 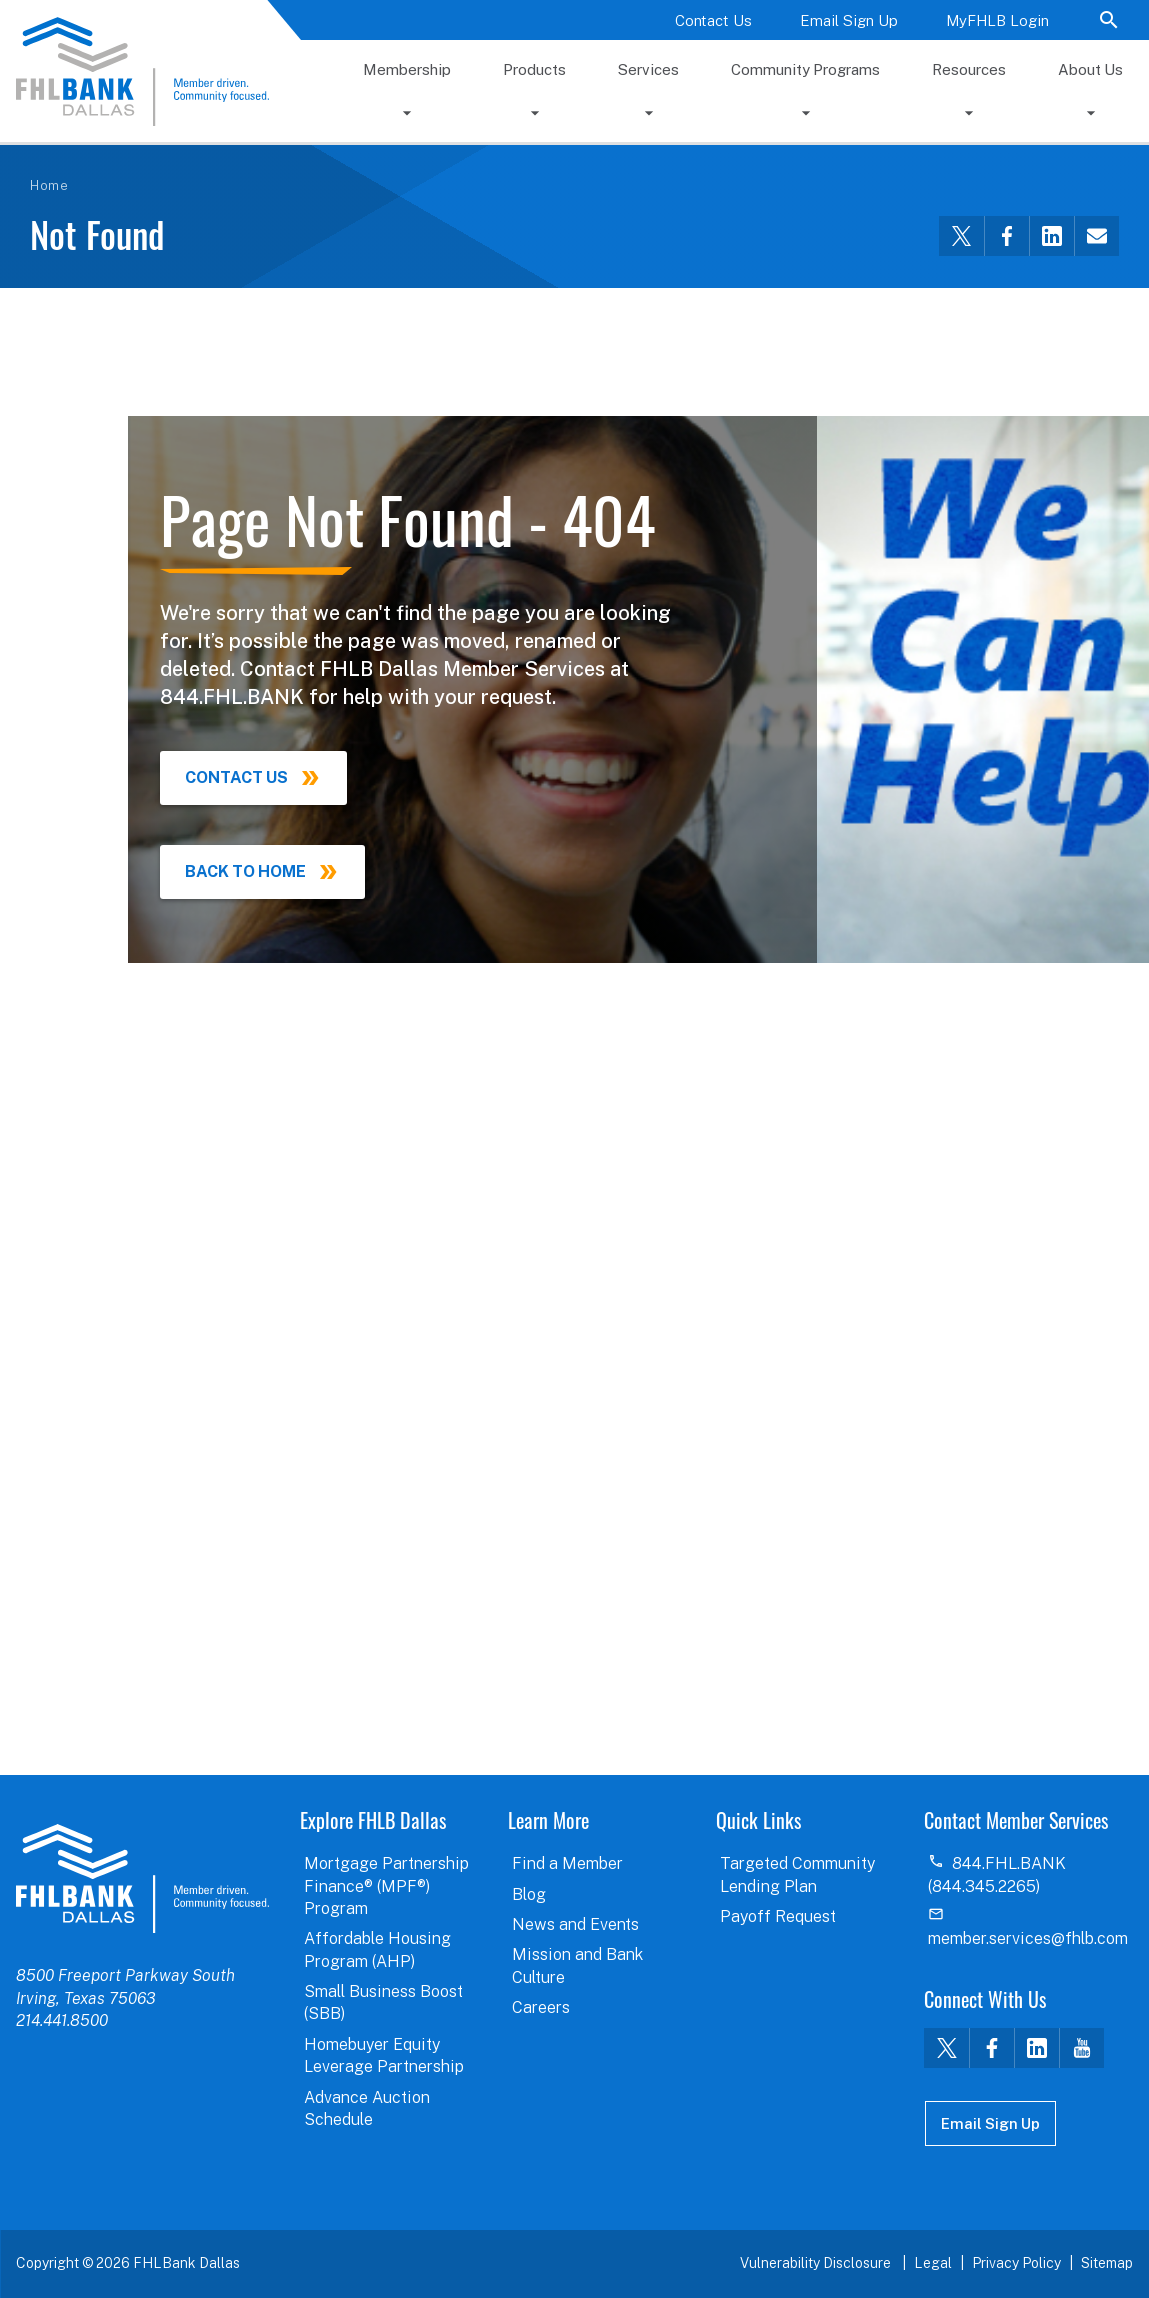 I want to click on Services, so click(x=648, y=69).